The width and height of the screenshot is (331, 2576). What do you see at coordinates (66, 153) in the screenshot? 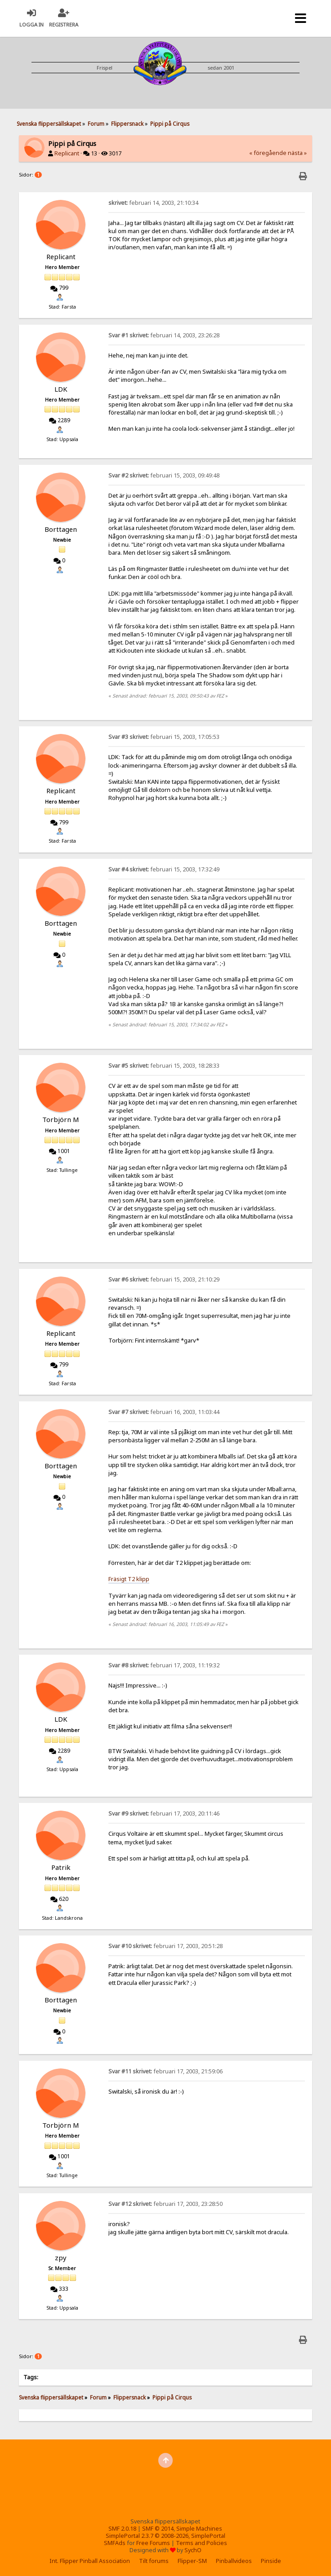
I see `Replicant` at bounding box center [66, 153].